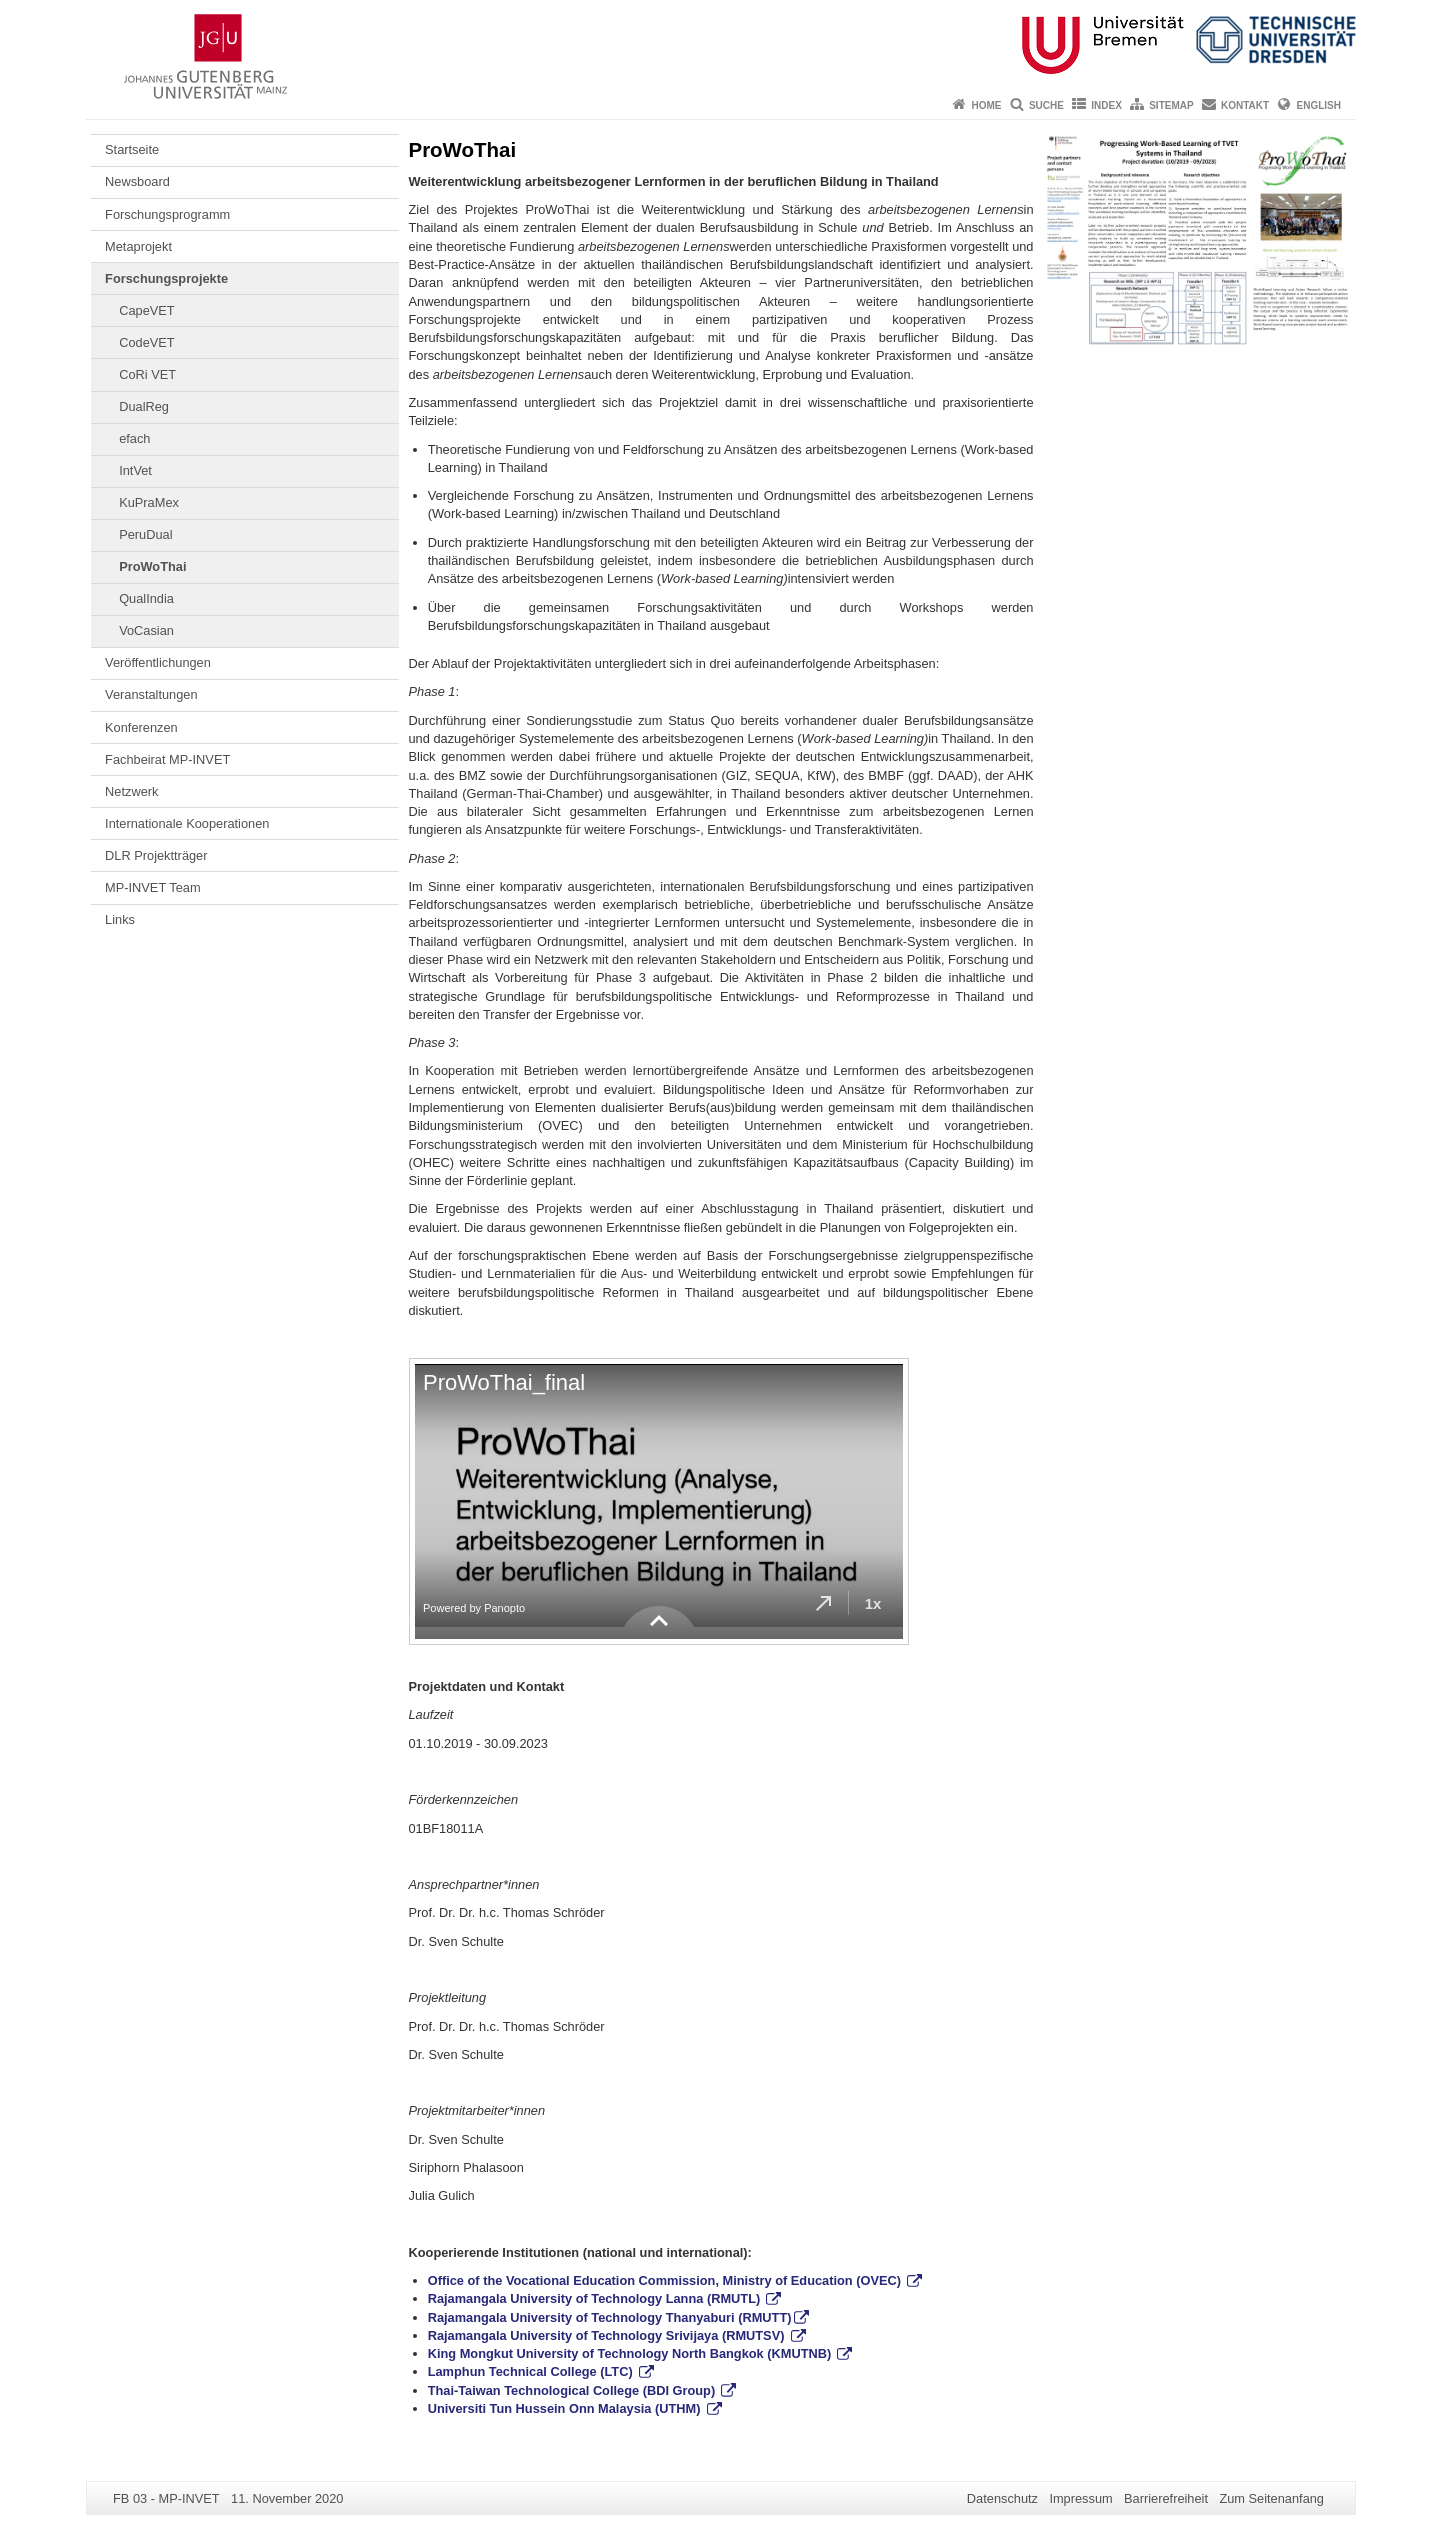 The image size is (1442, 2539). What do you see at coordinates (1166, 2498) in the screenshot?
I see `Barrierefreiheit` at bounding box center [1166, 2498].